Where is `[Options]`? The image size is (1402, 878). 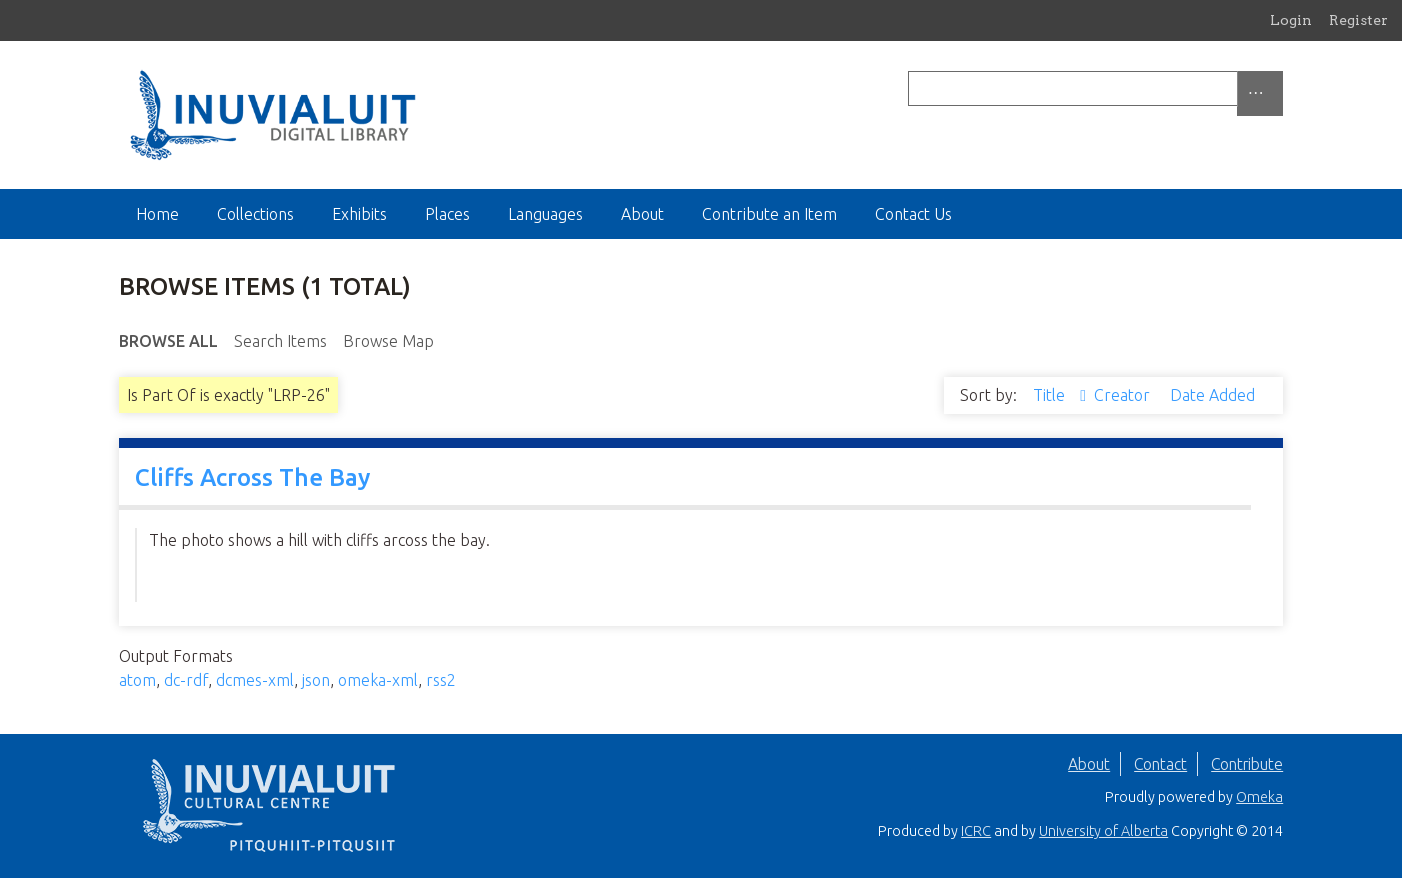
[Options] is located at coordinates (1260, 93).